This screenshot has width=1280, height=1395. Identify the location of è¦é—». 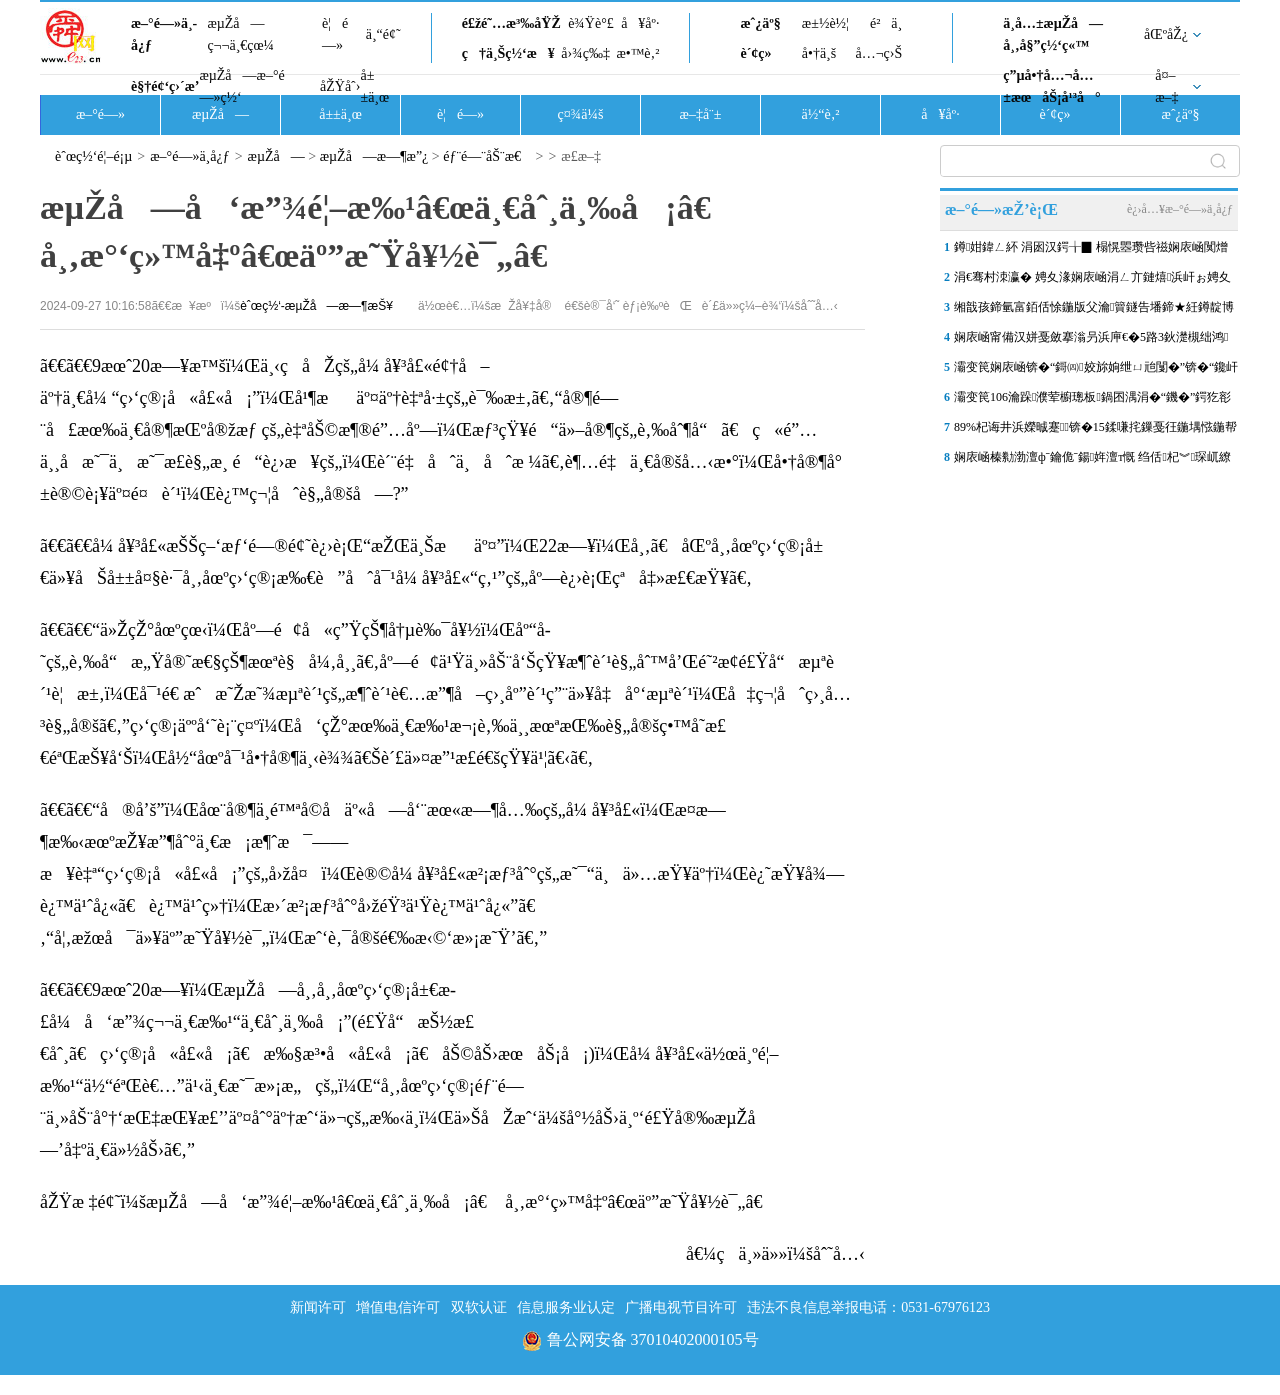
(335, 34).